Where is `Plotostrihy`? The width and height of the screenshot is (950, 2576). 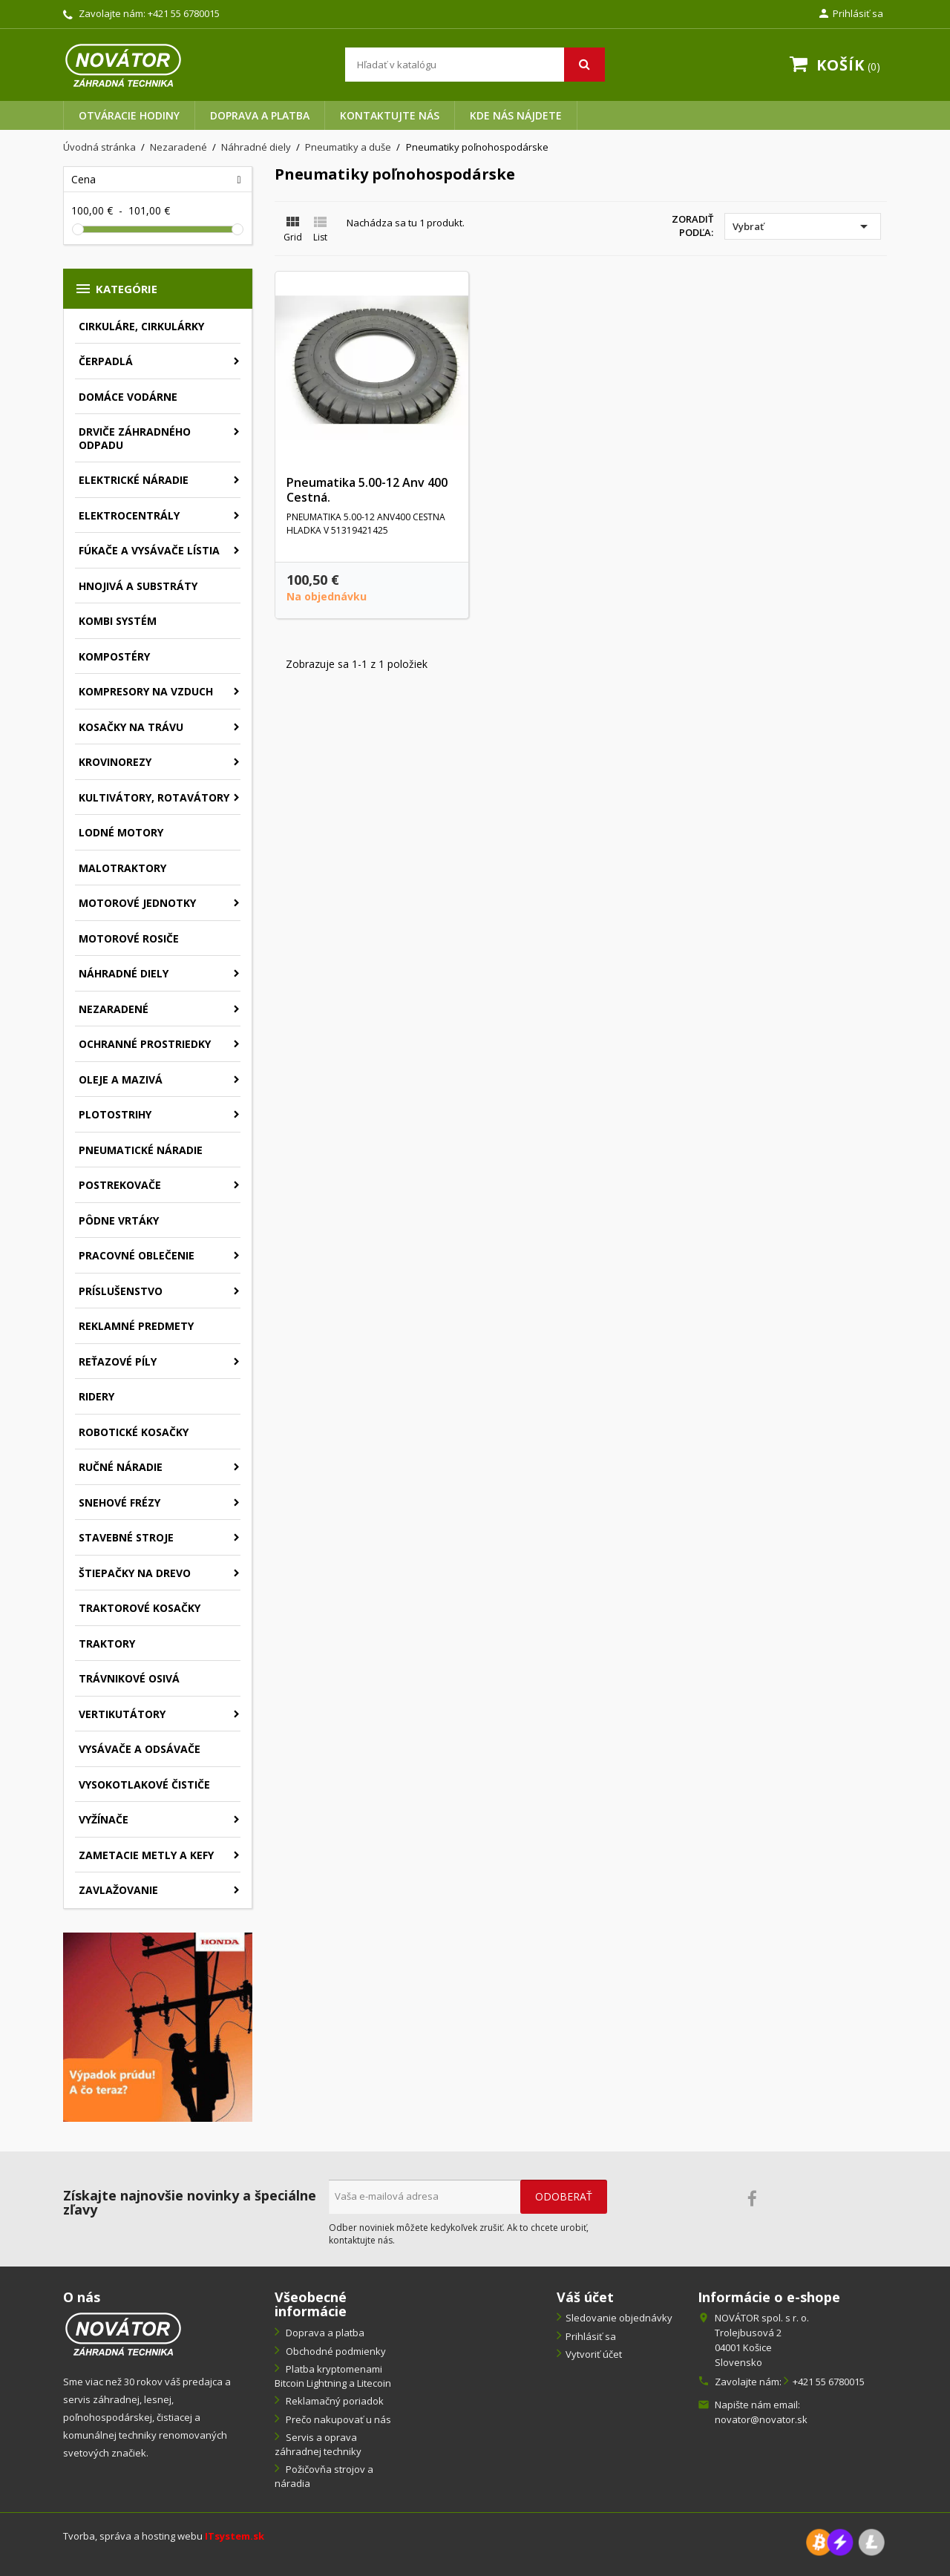
Plotostrihy is located at coordinates (115, 1114).